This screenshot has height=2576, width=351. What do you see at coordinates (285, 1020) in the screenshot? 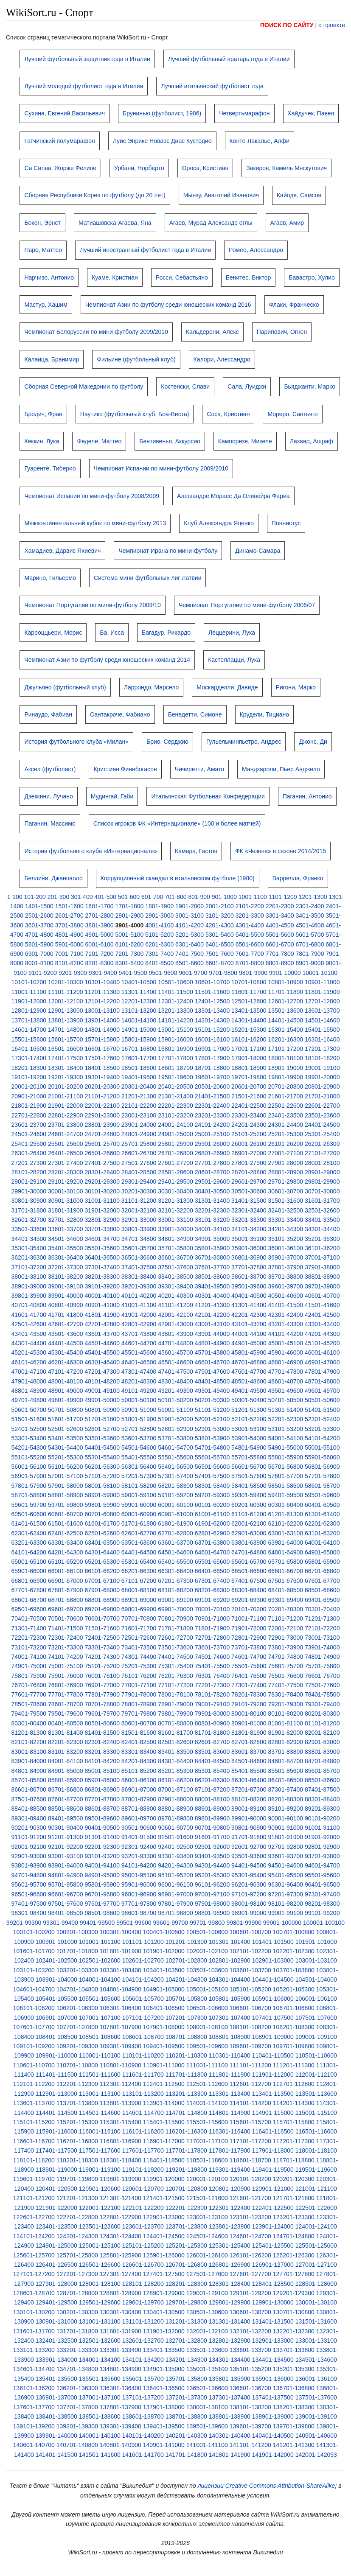
I see `14401-14500` at bounding box center [285, 1020].